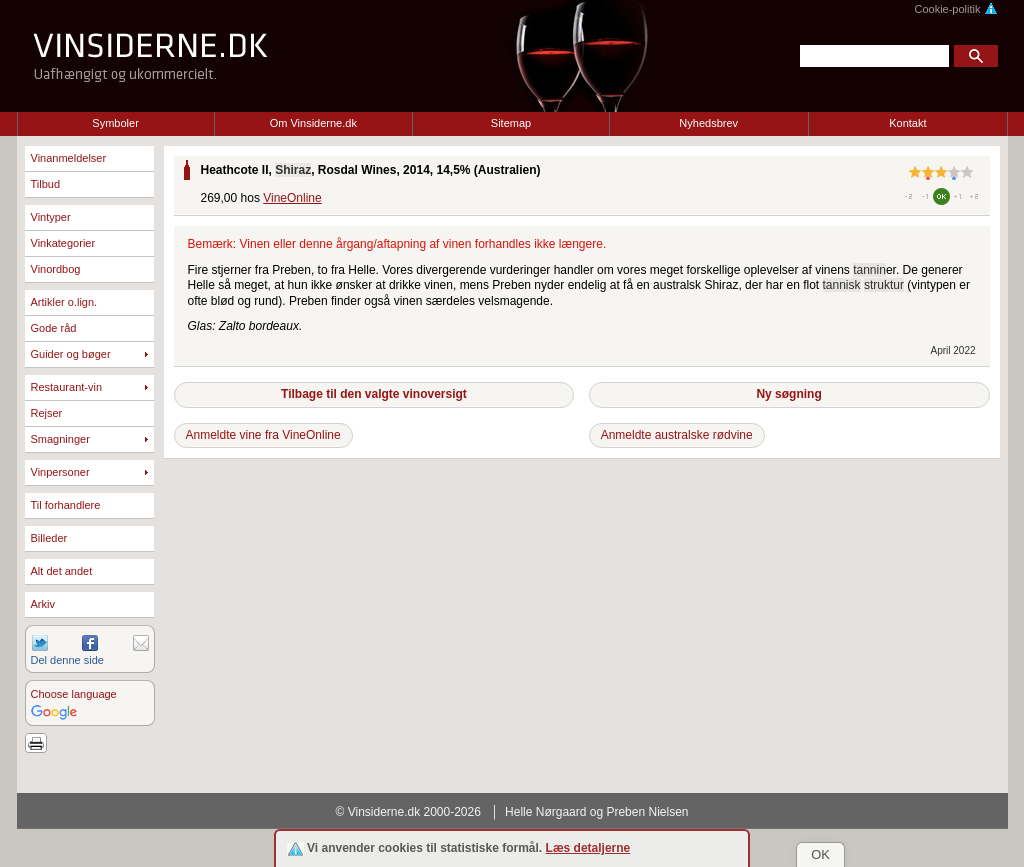 The width and height of the screenshot is (1024, 867). I want to click on Helle Nørgaard og Preben Nielsen, so click(596, 812).